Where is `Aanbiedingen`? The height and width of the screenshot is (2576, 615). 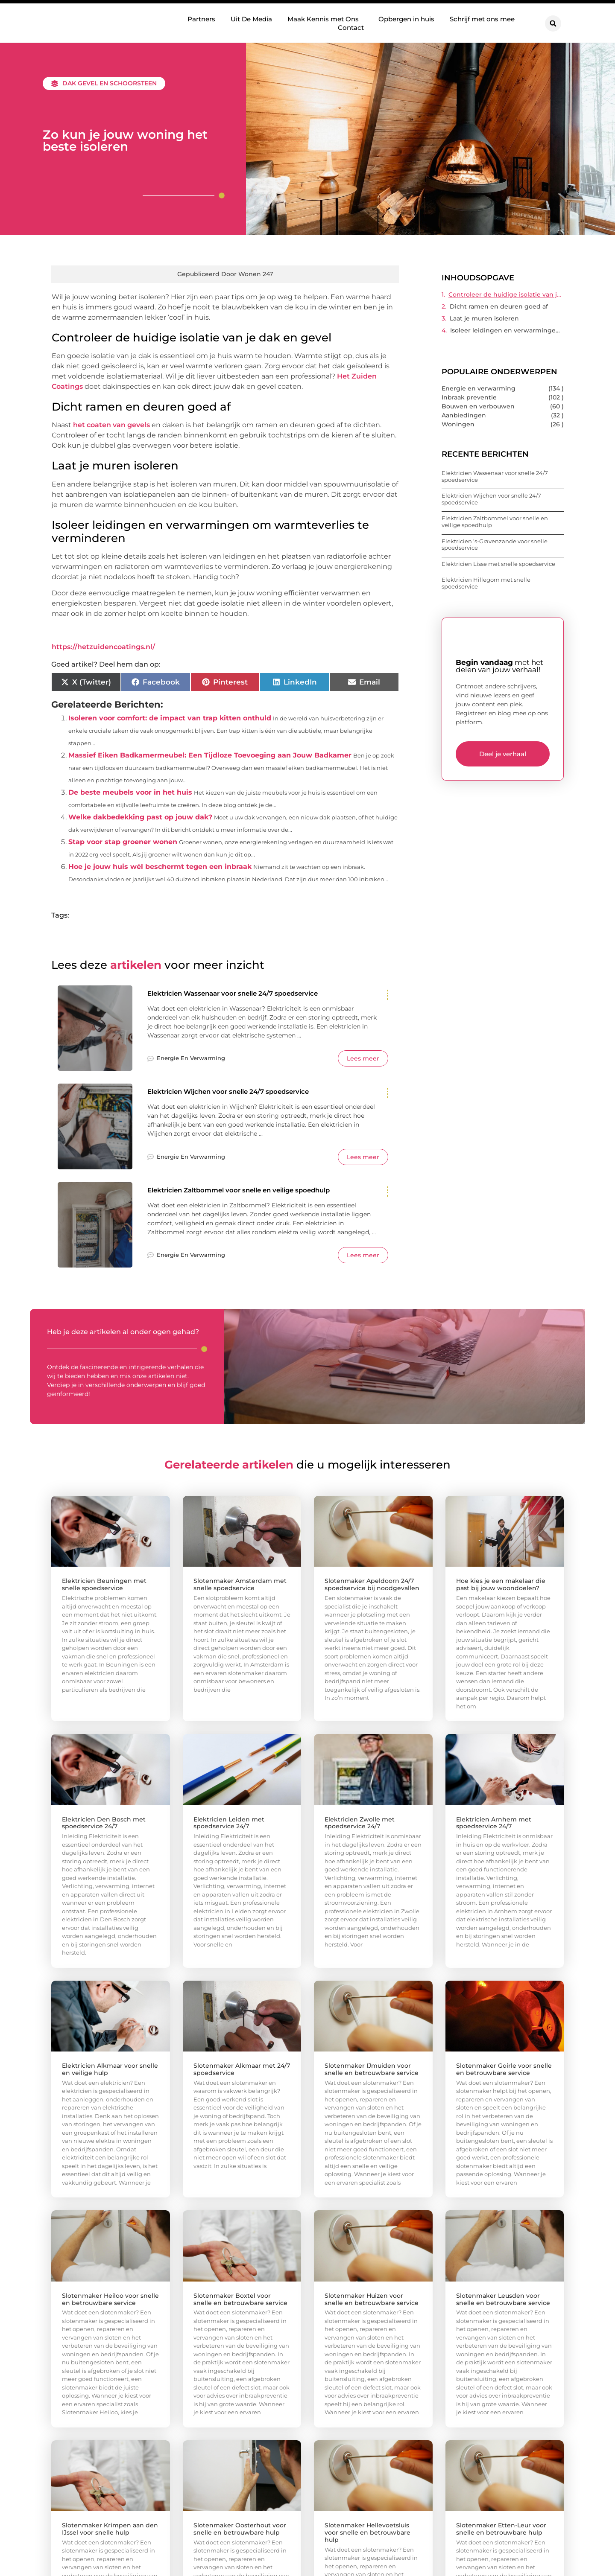 Aanbiedingen is located at coordinates (464, 415).